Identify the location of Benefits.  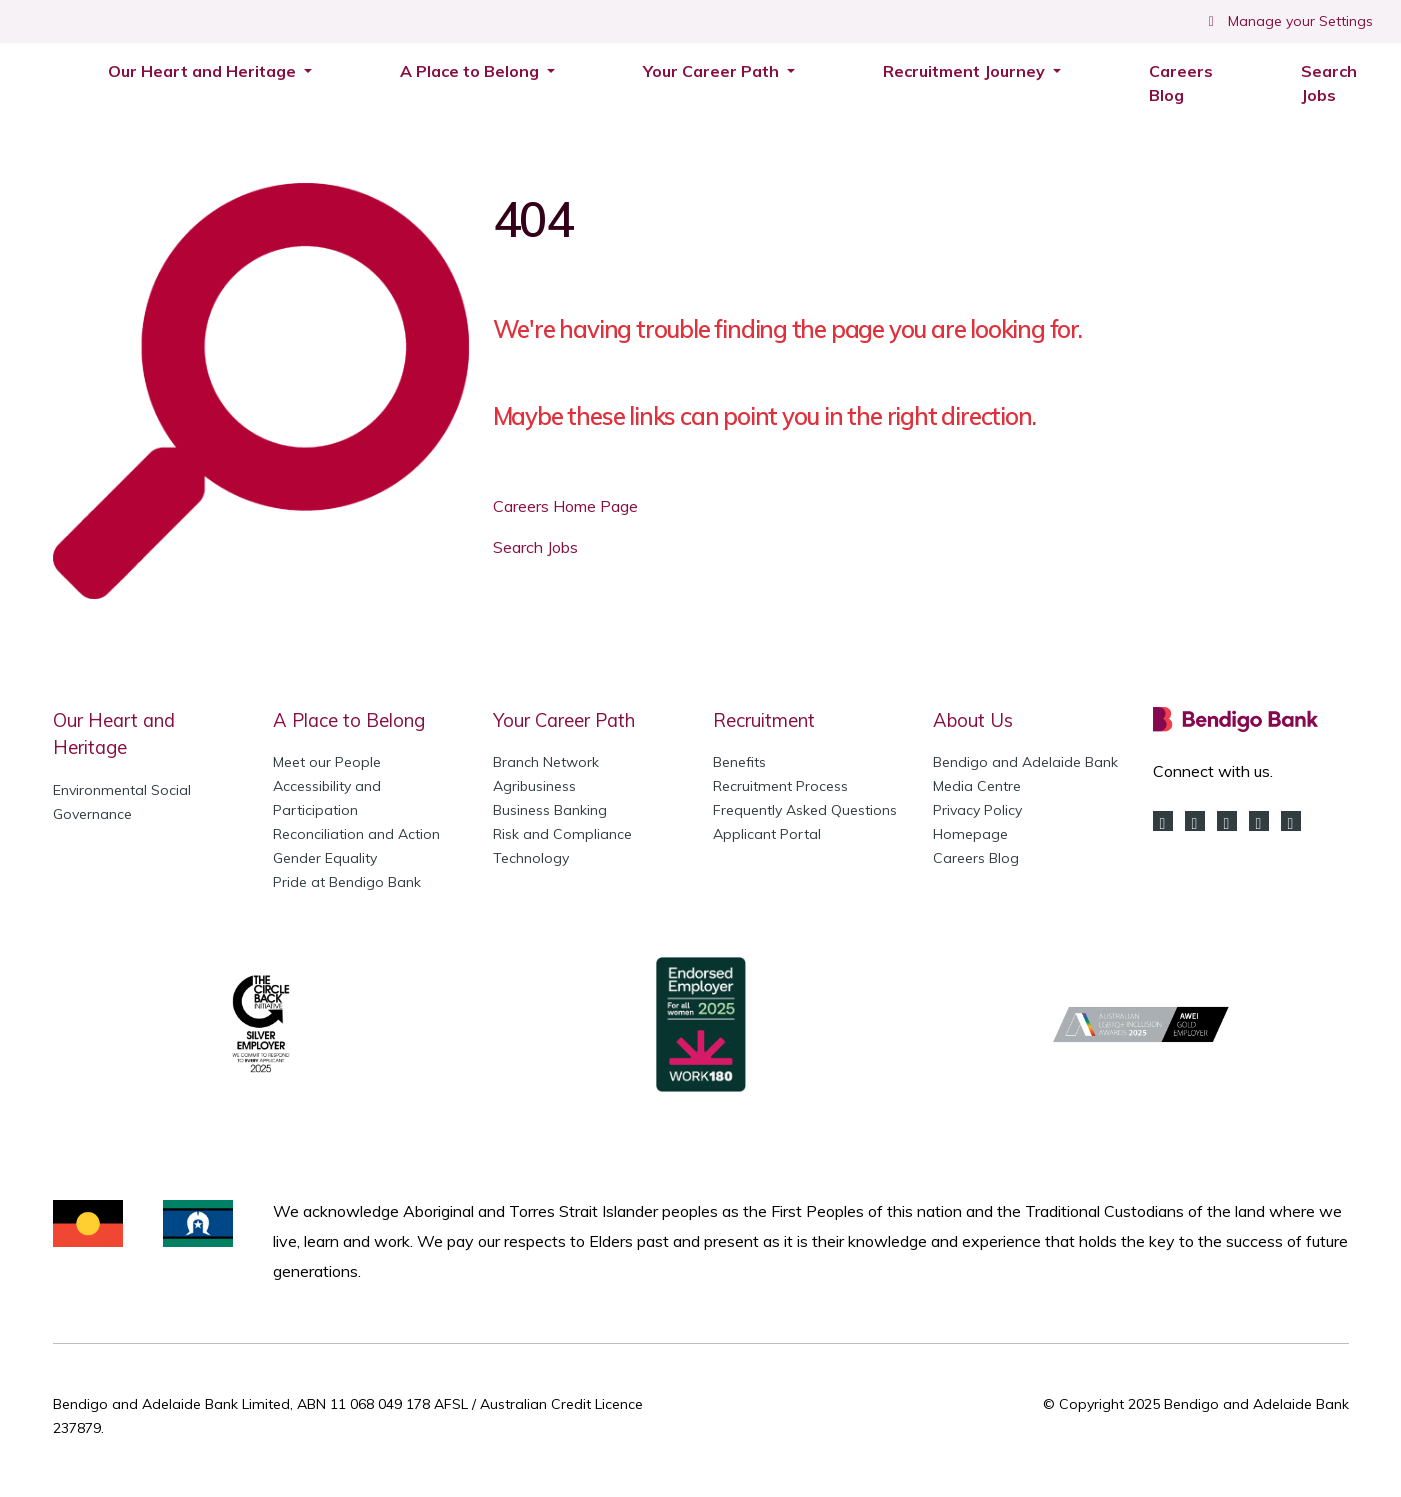
(739, 762).